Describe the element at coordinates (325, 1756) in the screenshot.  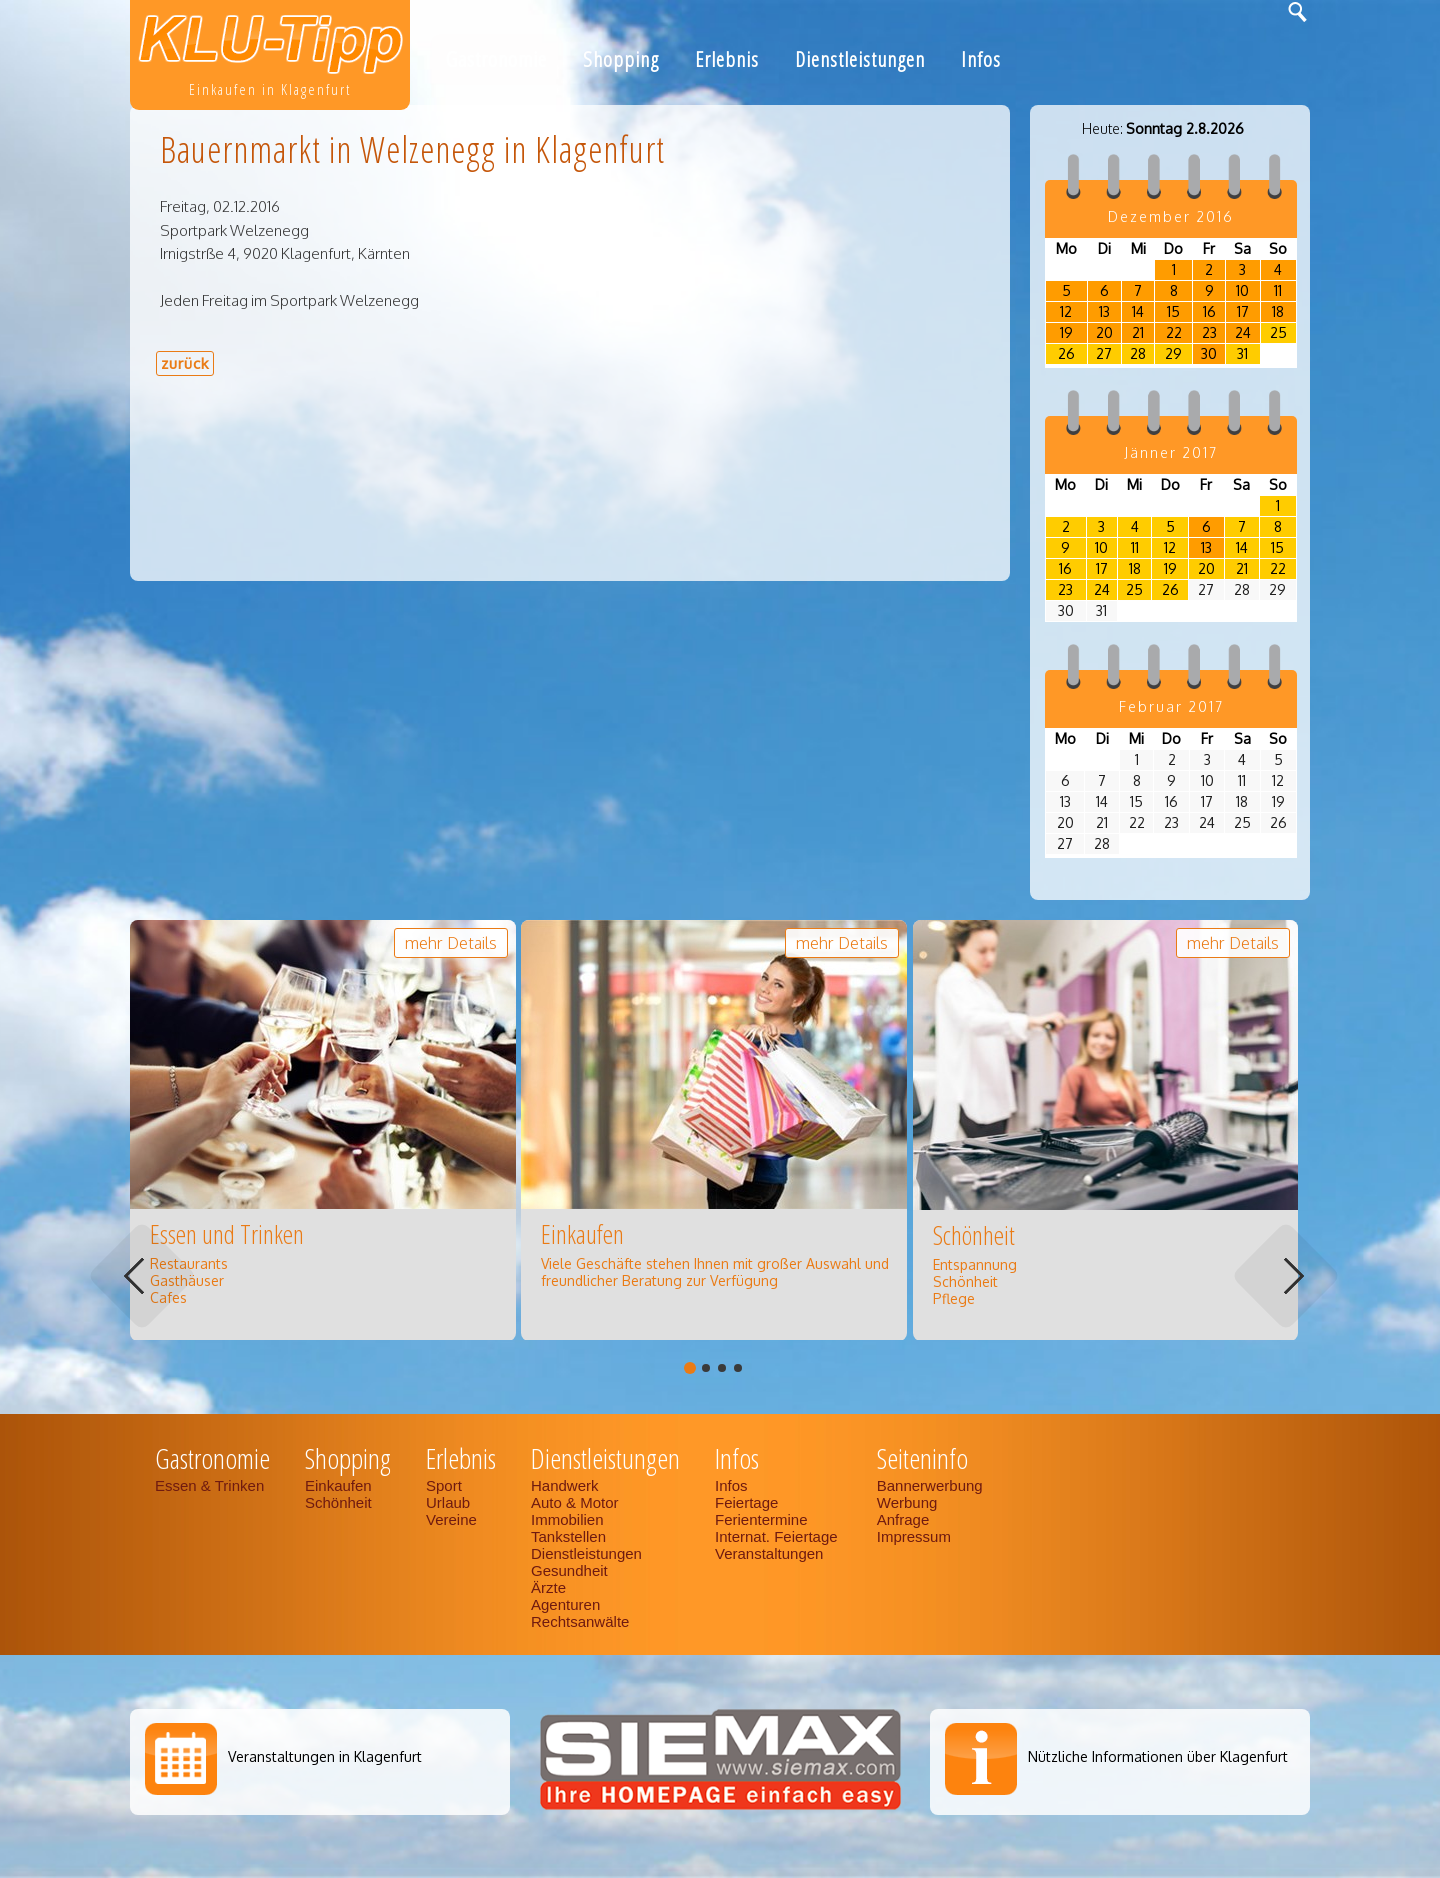
I see `Veranstaltungen in Klagenfurt` at that location.